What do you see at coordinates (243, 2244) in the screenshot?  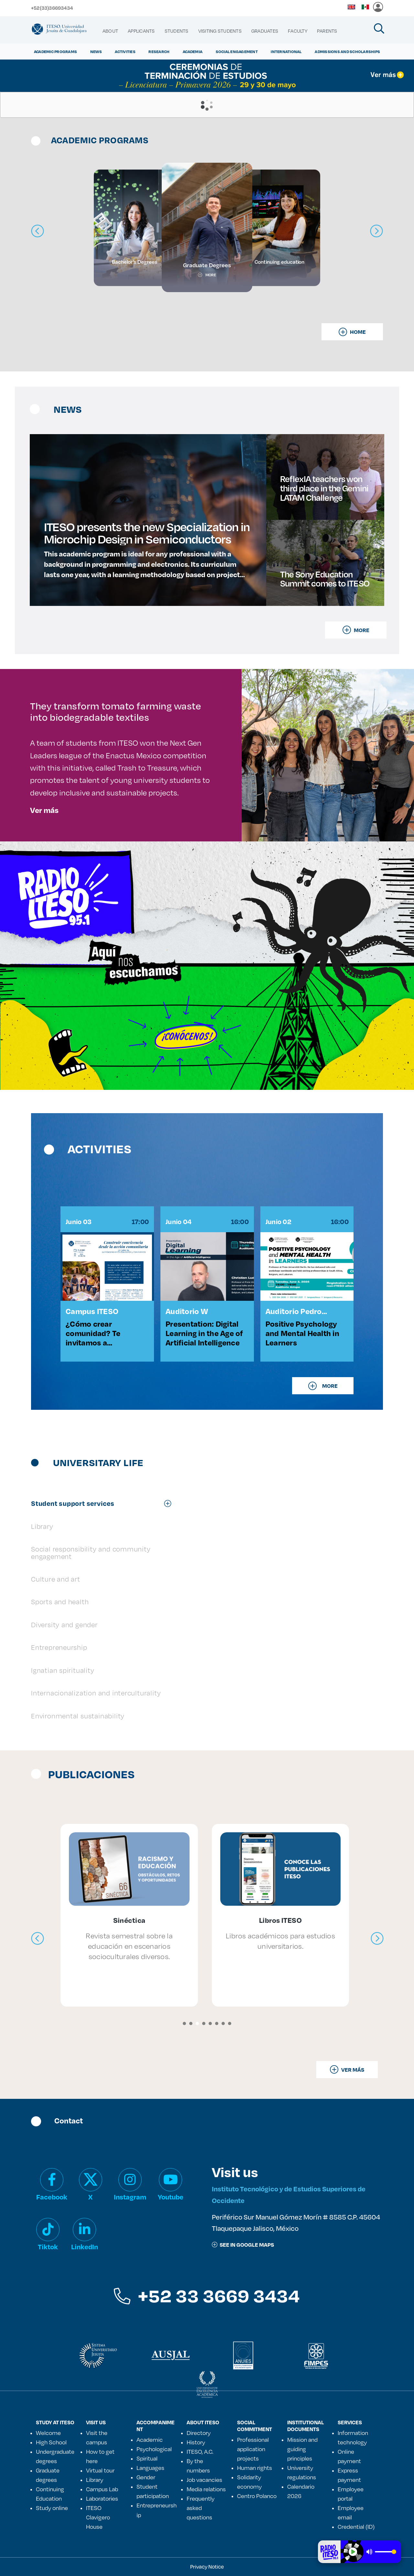 I see `See in google maps` at bounding box center [243, 2244].